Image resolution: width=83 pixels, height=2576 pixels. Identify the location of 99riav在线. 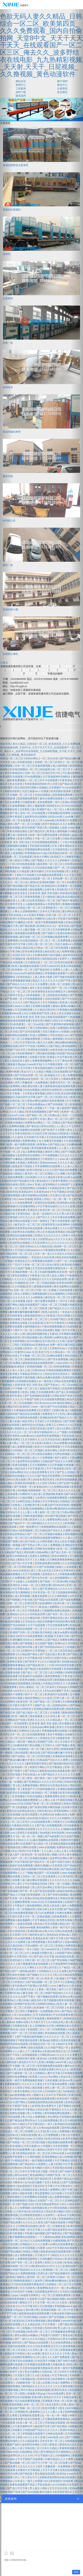
(58, 2153).